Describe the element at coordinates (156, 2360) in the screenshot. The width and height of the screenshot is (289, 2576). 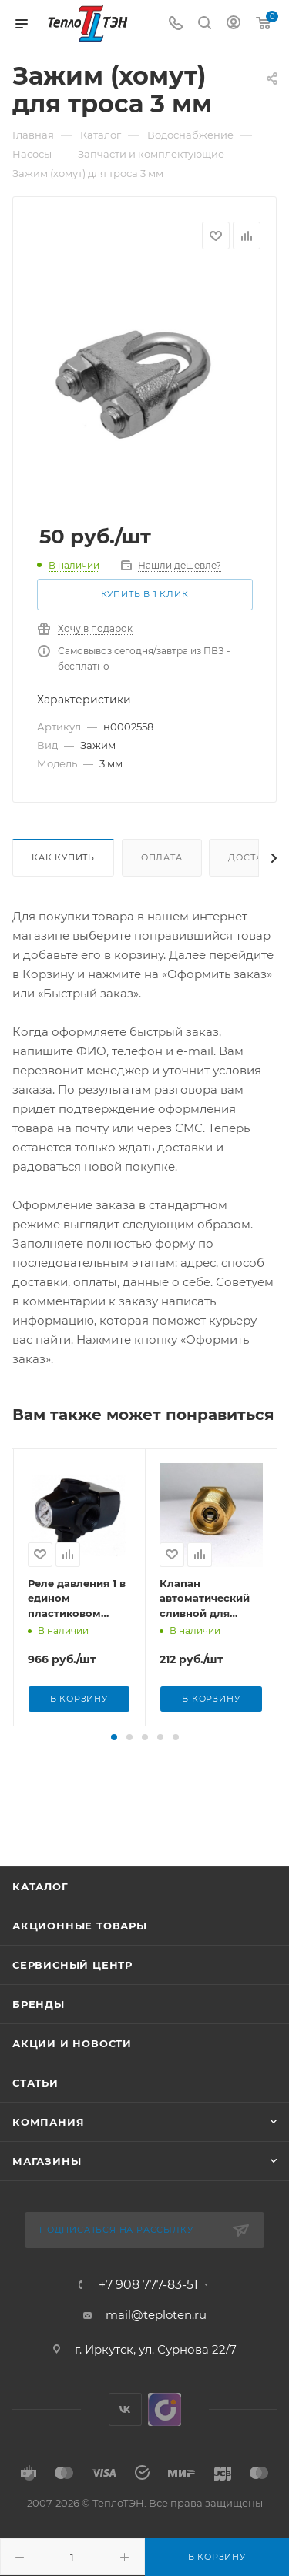
I see `mail@teploten.ru` at that location.